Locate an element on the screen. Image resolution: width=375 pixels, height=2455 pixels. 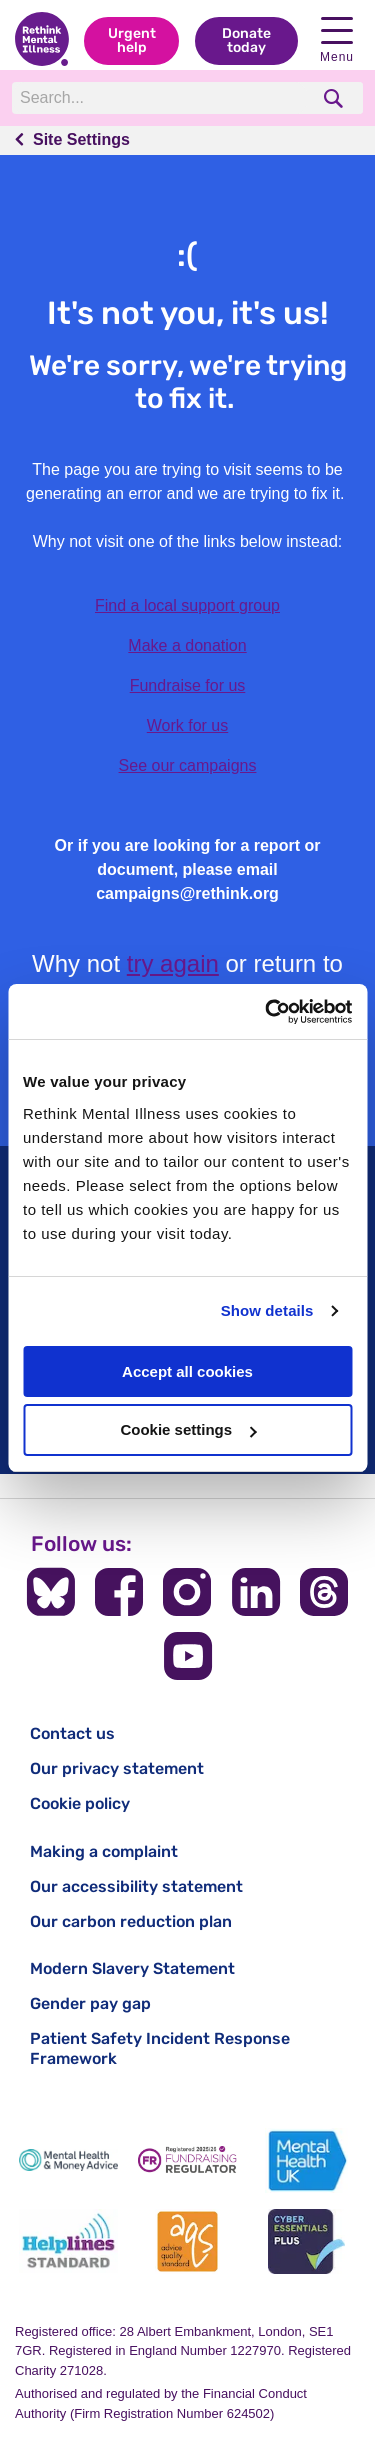
Modern Slavery Statement is located at coordinates (132, 1968).